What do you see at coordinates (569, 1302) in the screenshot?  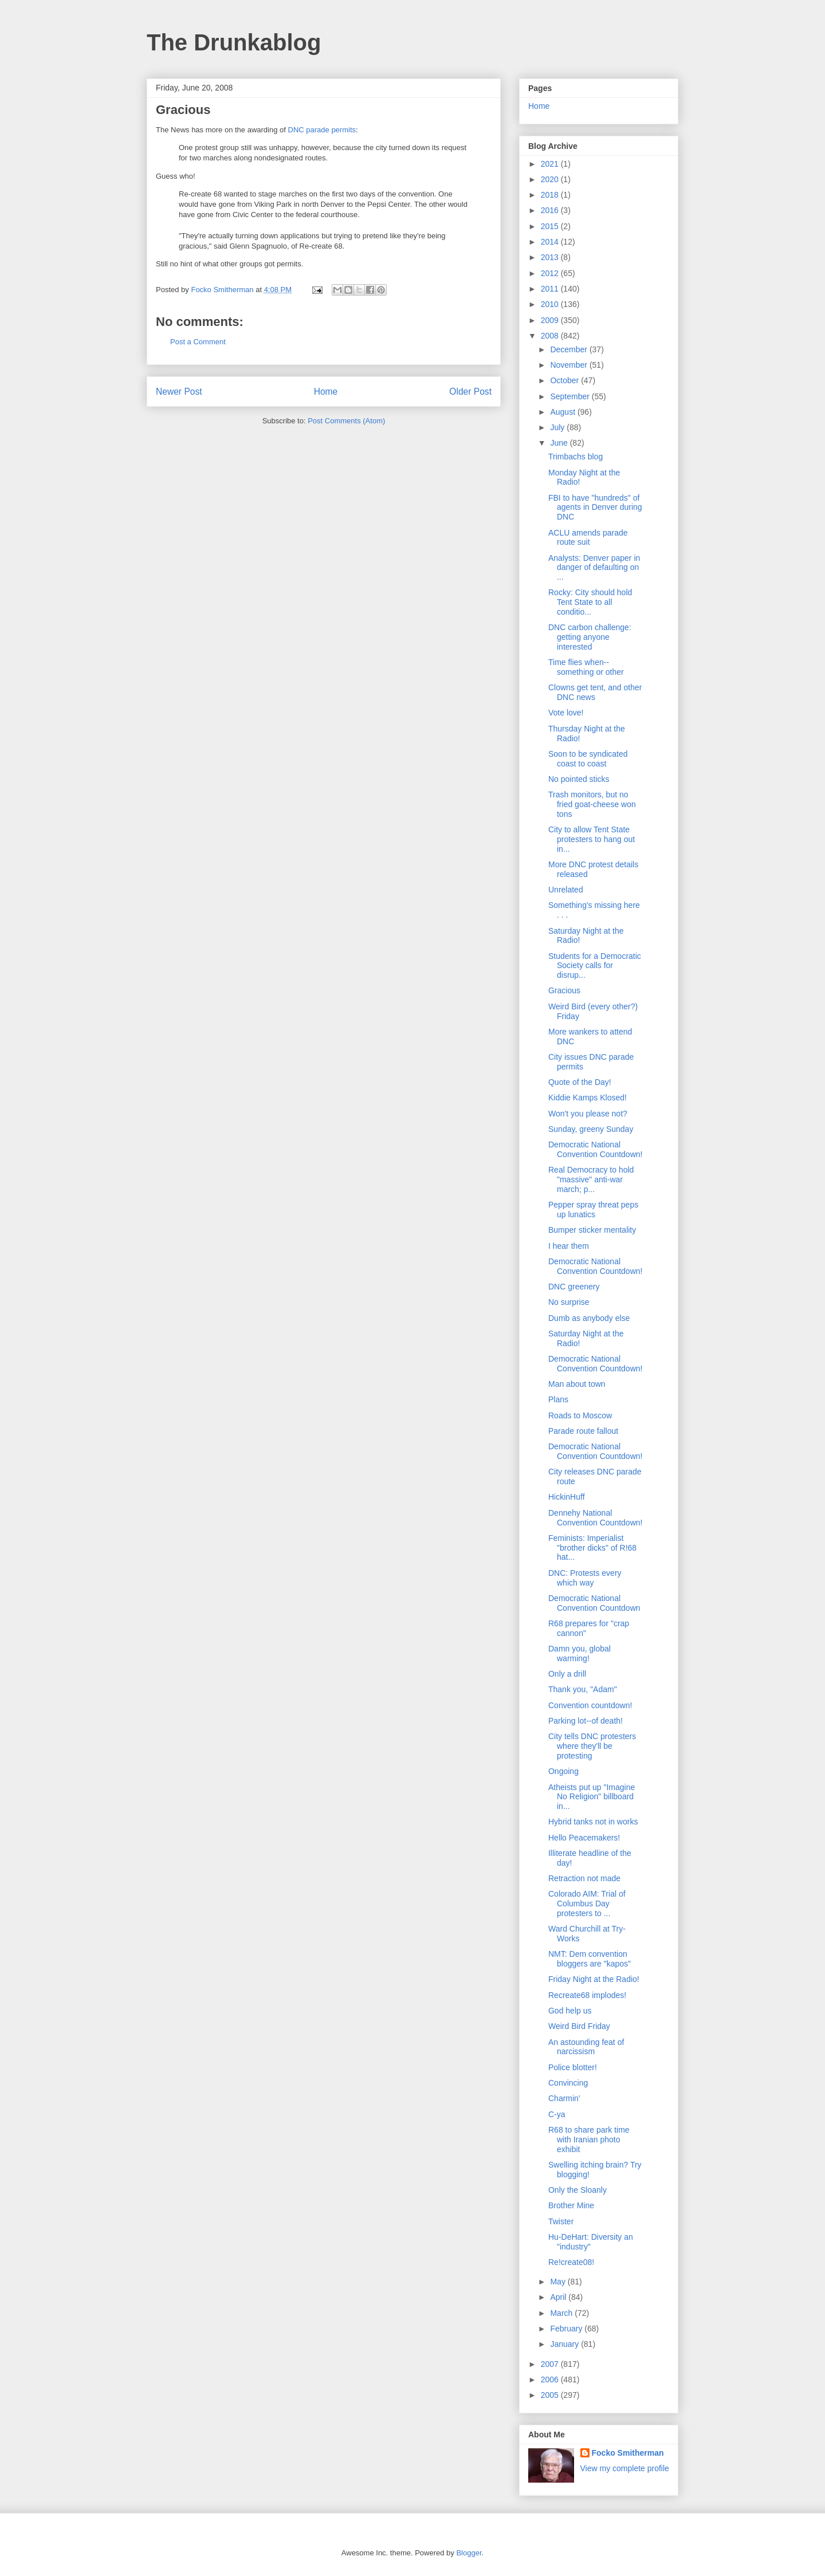 I see `No surprise` at bounding box center [569, 1302].